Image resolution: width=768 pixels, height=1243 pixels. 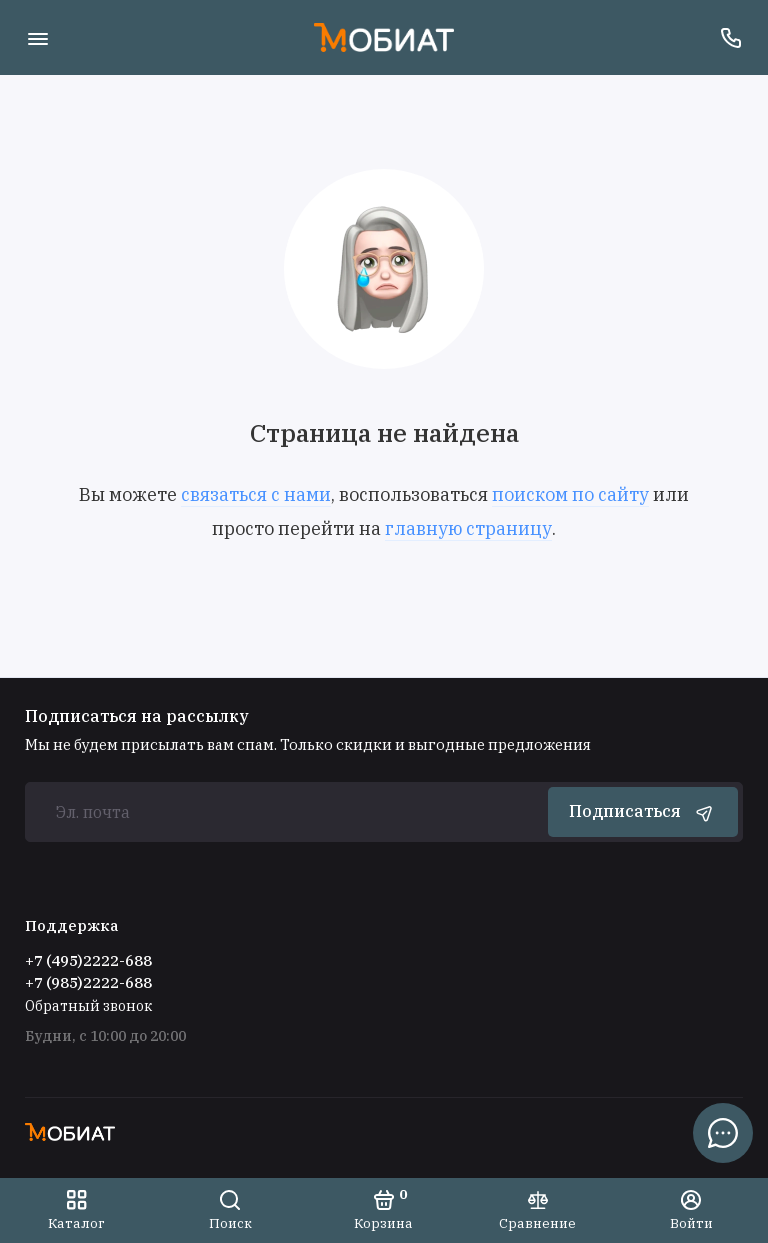 What do you see at coordinates (88, 982) in the screenshot?
I see `+7 (985)2222-688` at bounding box center [88, 982].